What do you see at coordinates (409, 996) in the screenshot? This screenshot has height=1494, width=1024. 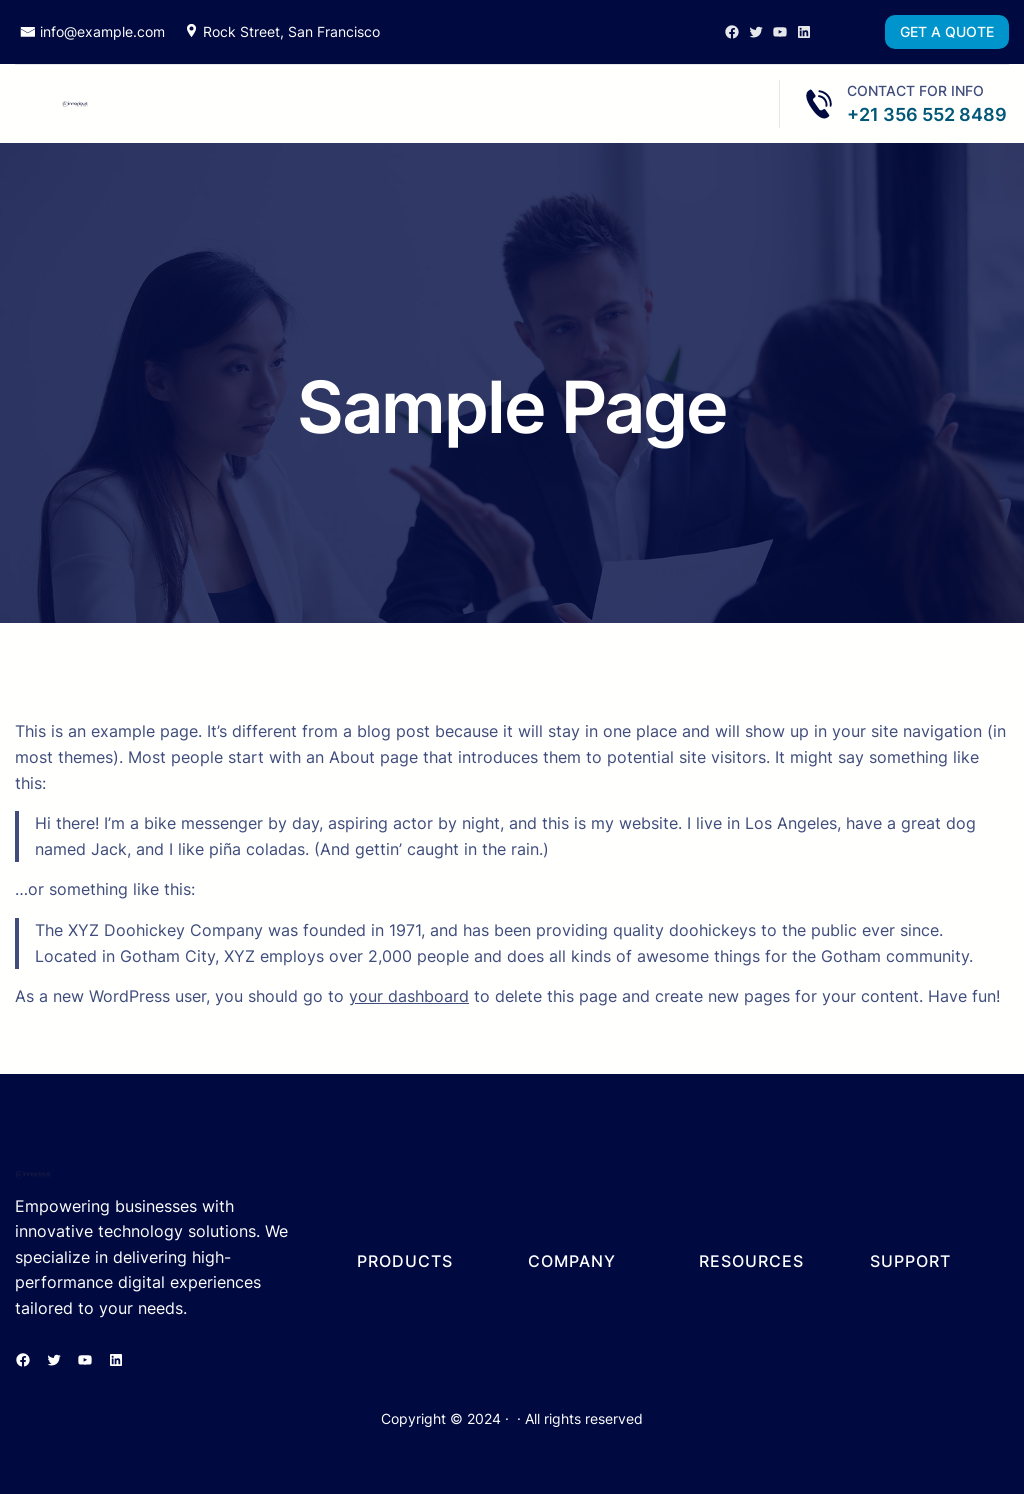 I see `your dashboard` at bounding box center [409, 996].